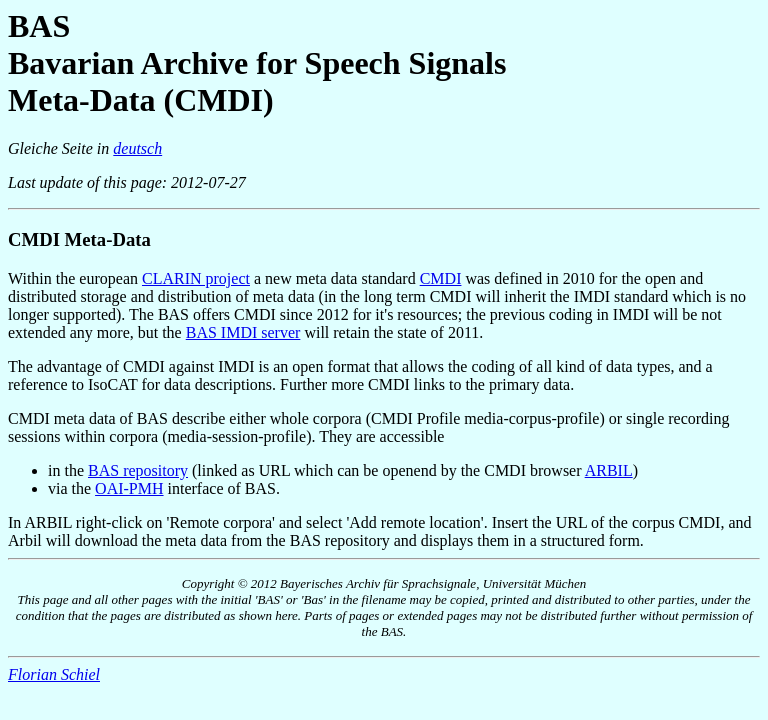 The width and height of the screenshot is (768, 720). Describe the element at coordinates (609, 470) in the screenshot. I see `ARBIL` at that location.